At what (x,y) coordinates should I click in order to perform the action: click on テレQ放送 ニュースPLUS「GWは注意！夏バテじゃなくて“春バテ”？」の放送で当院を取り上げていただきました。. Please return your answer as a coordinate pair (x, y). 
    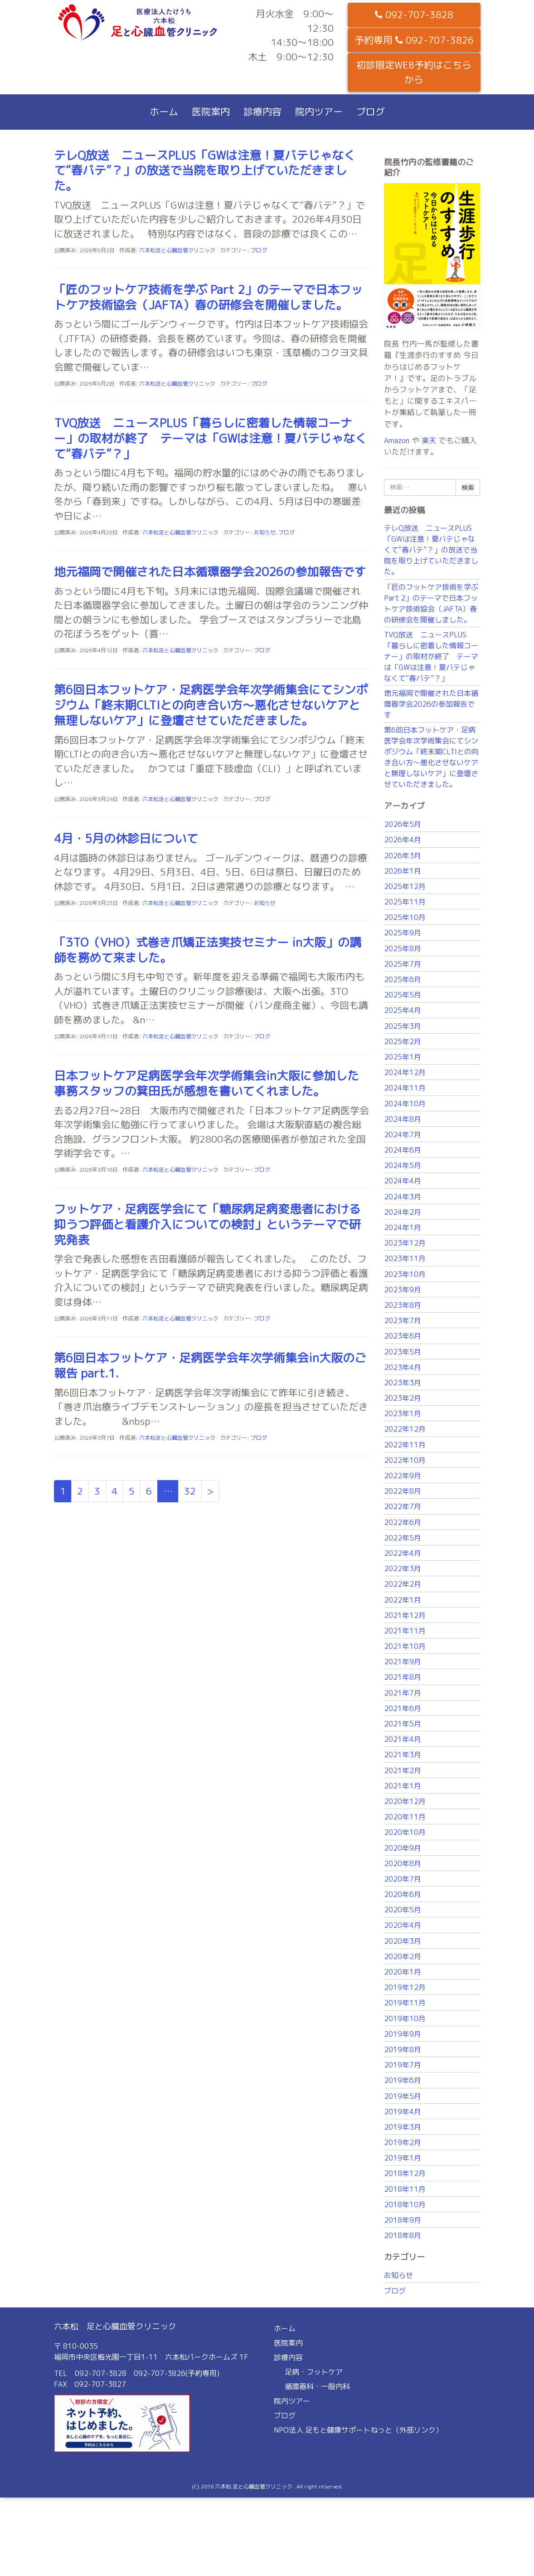
    Looking at the image, I should click on (204, 170).